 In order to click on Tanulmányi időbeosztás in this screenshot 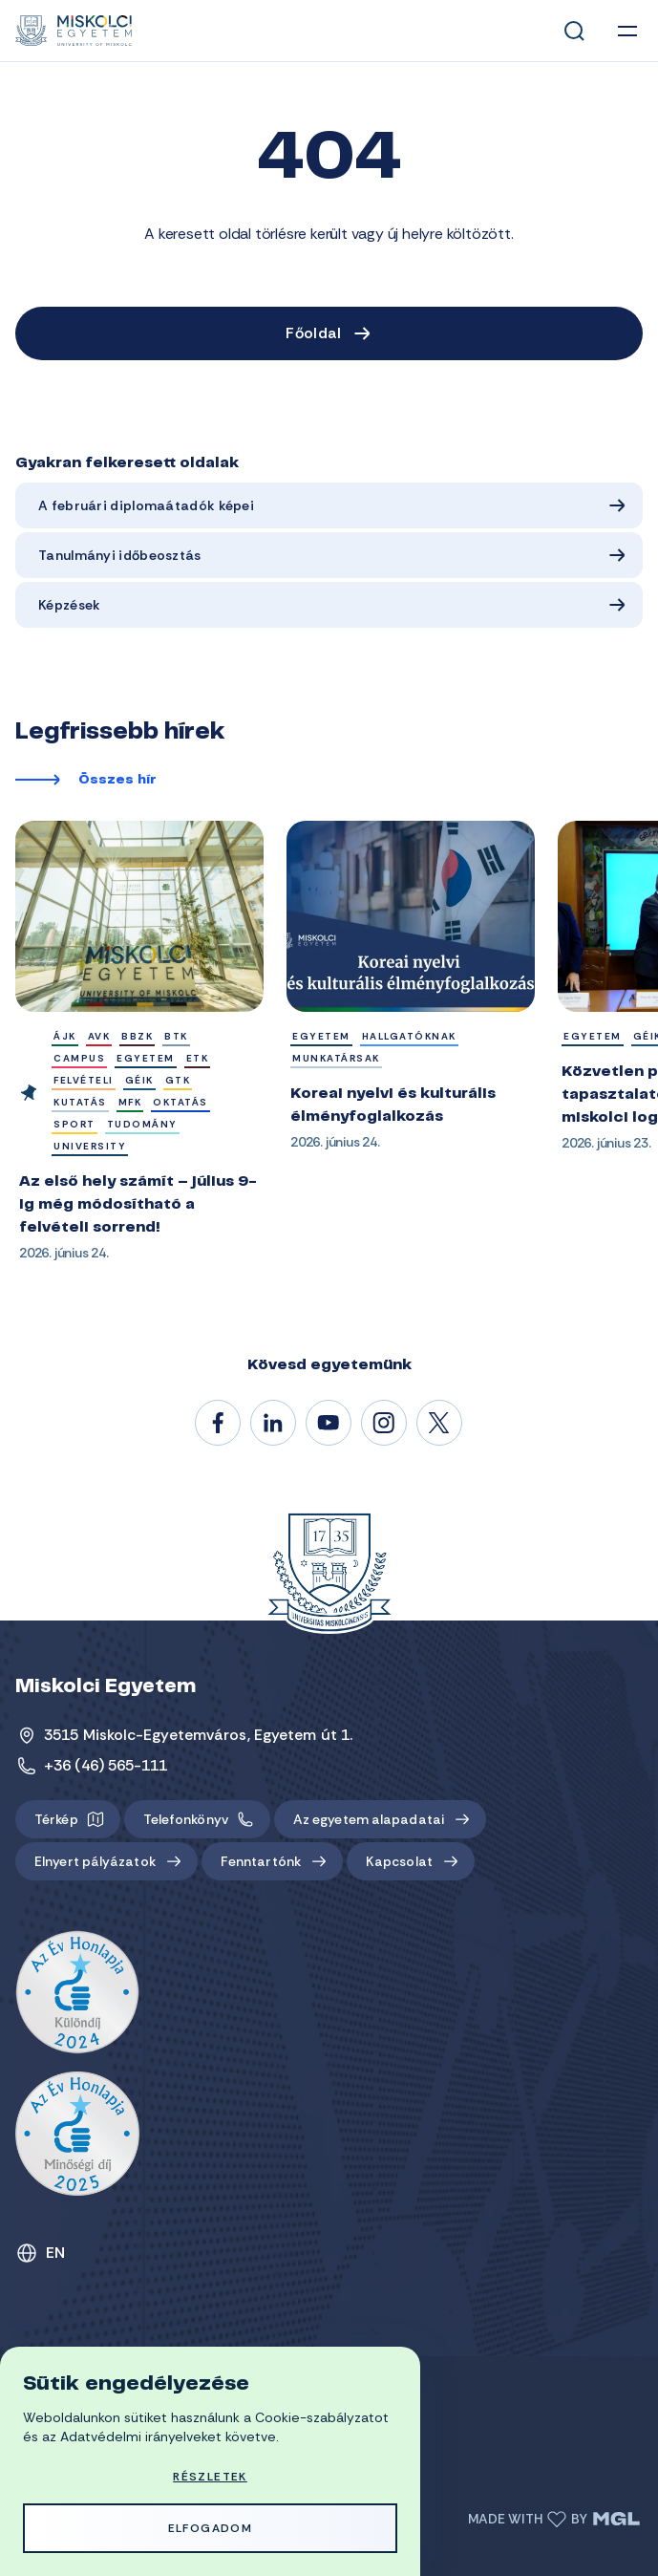, I will do `click(120, 555)`.